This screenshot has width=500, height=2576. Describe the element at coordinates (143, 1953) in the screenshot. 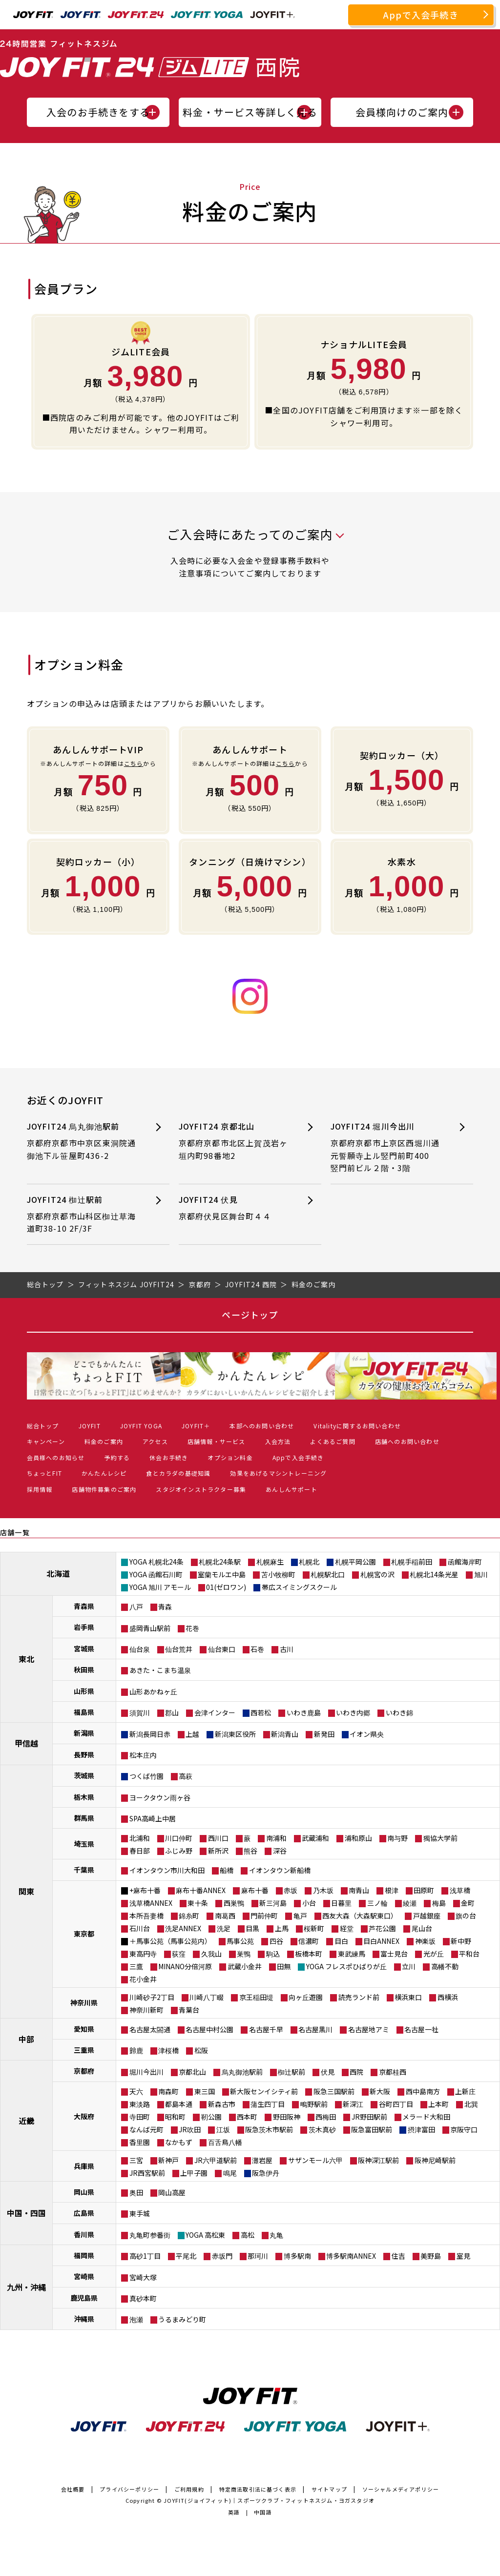

I see `東高円寺` at that location.